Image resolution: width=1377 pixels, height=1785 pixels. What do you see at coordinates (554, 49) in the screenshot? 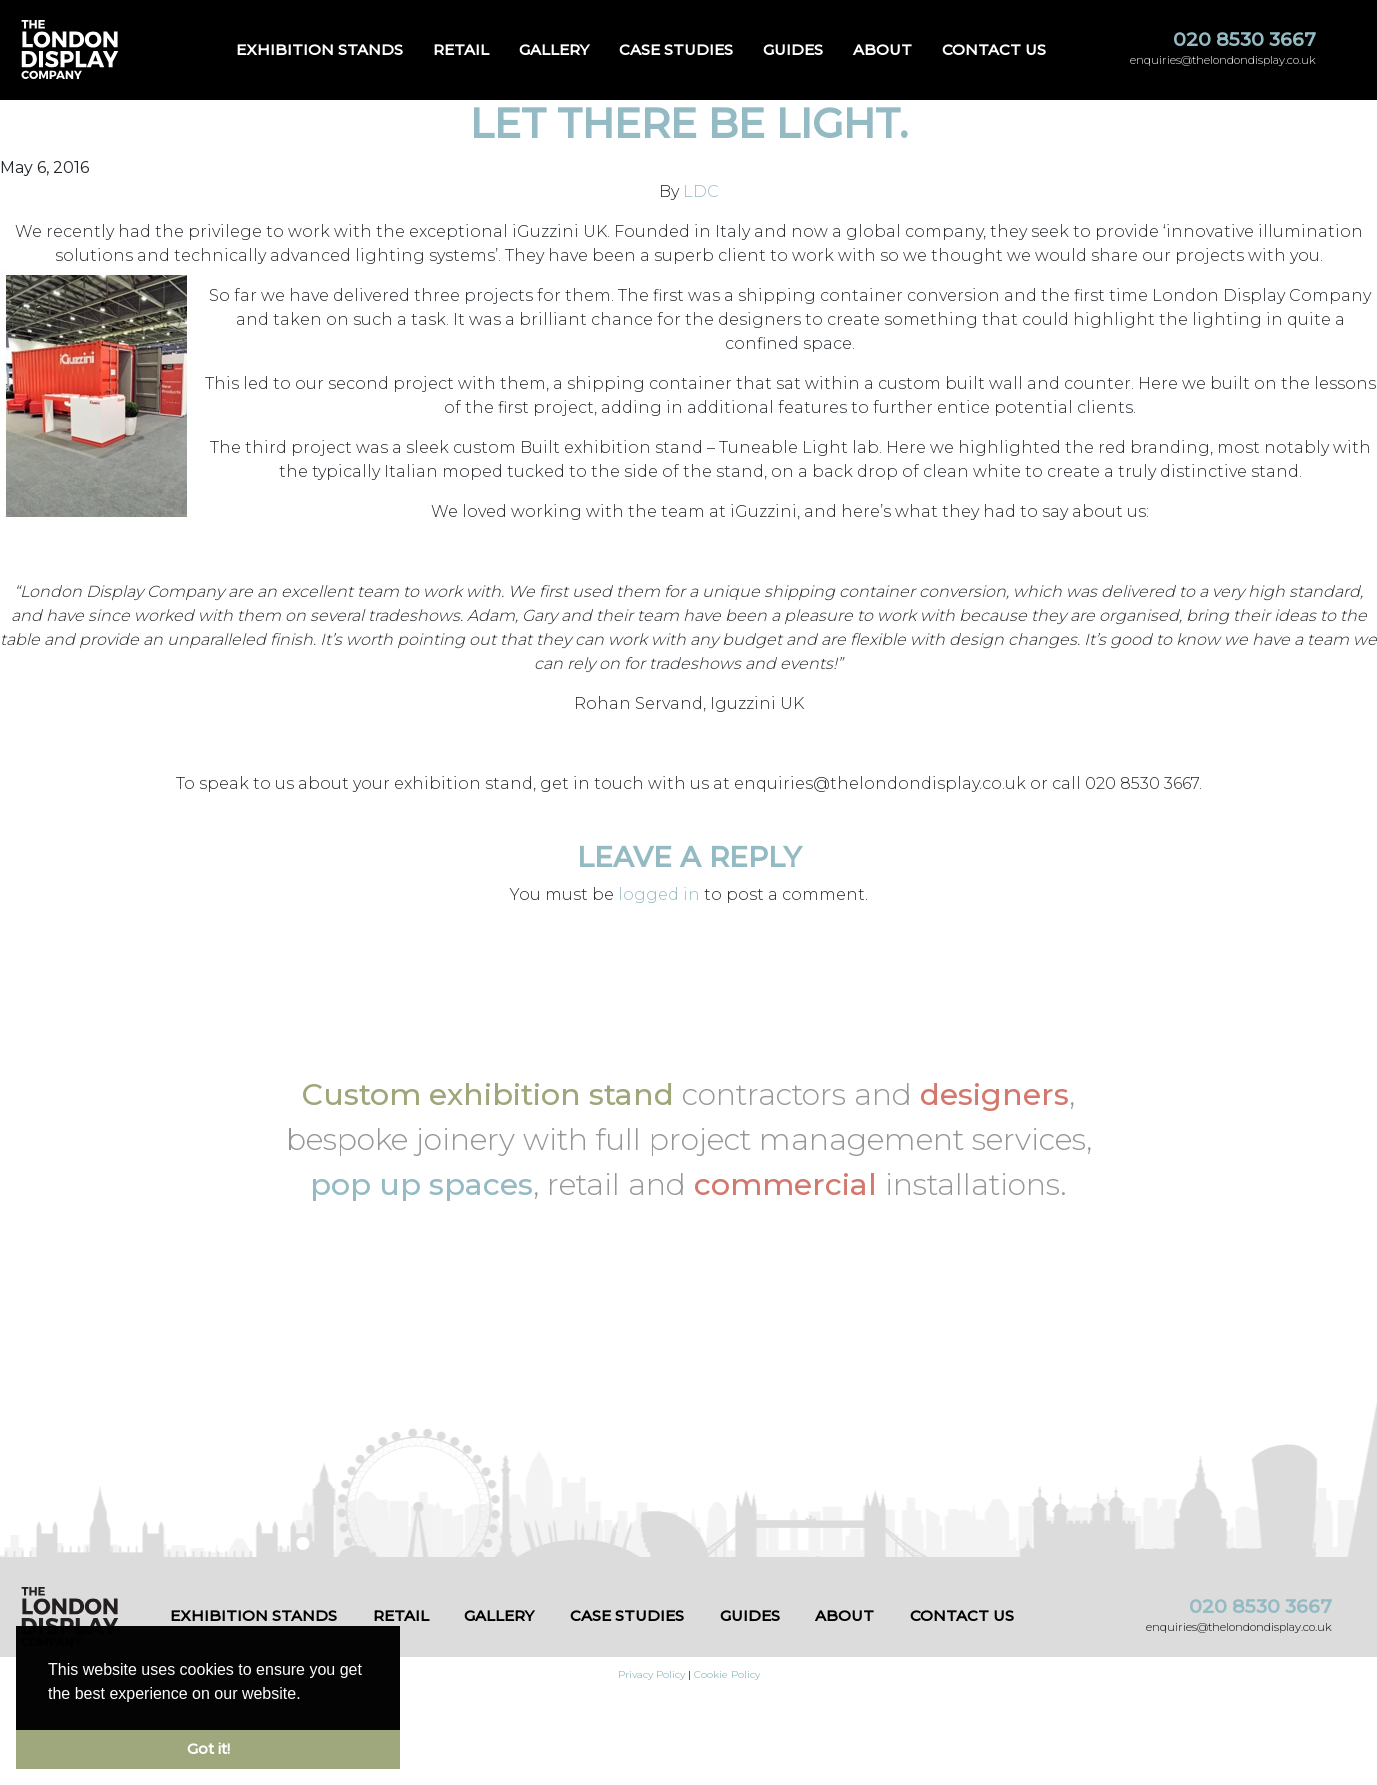
I see `Gallery` at bounding box center [554, 49].